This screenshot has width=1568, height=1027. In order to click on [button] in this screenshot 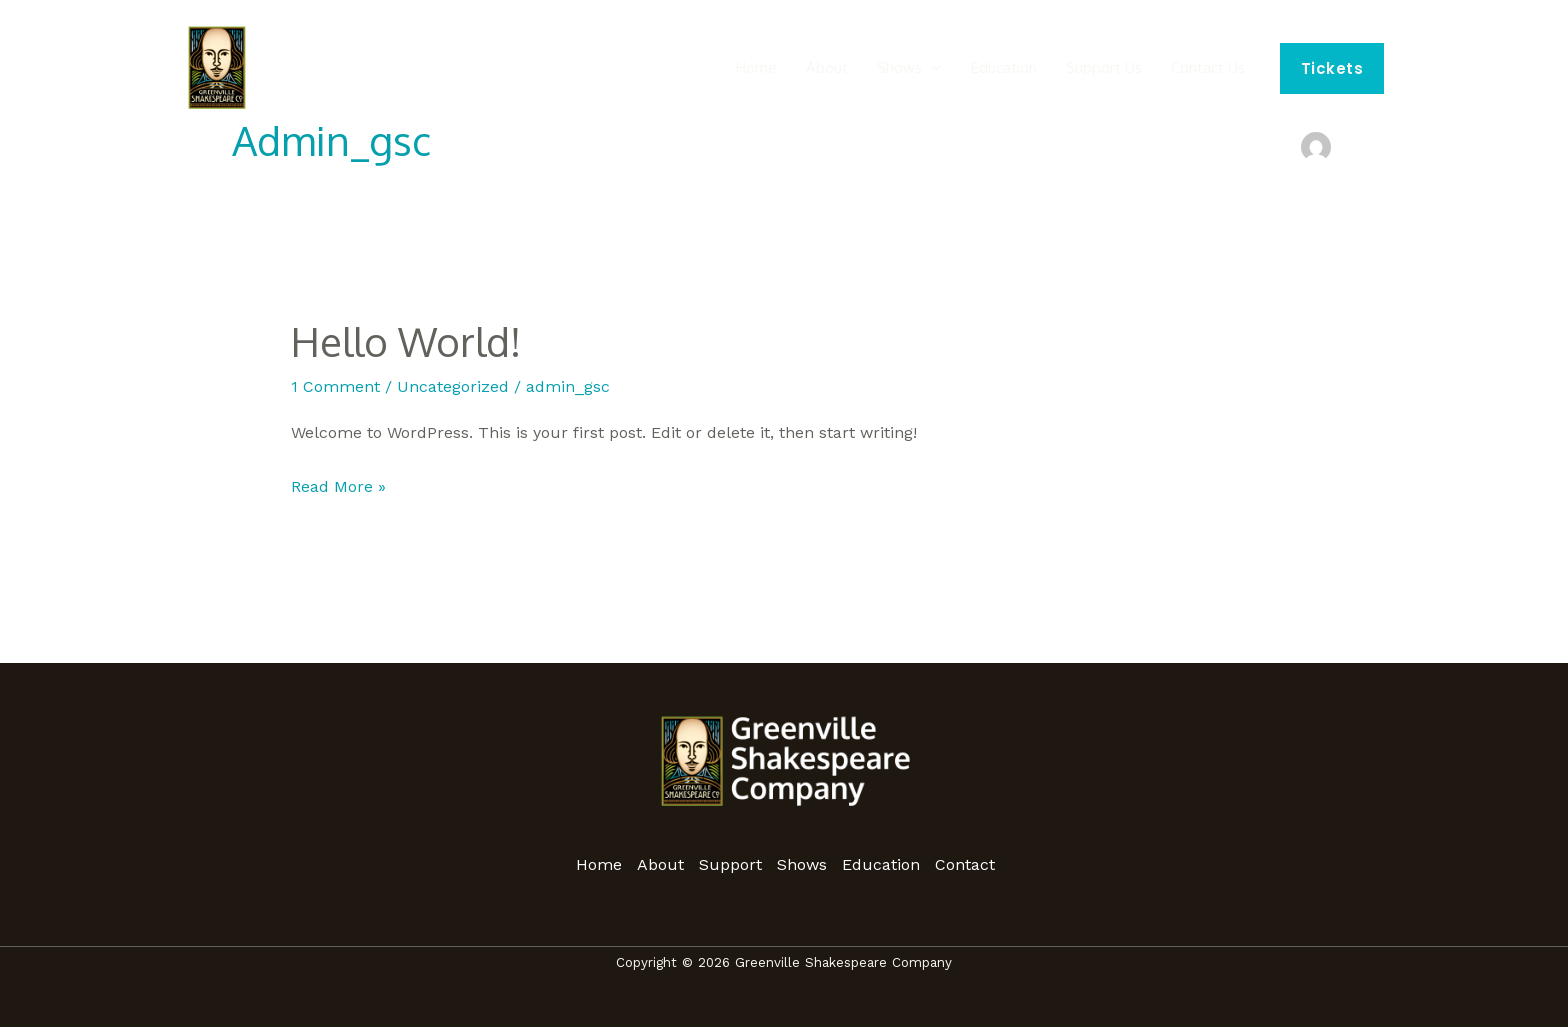, I will do `click(1332, 68)`.